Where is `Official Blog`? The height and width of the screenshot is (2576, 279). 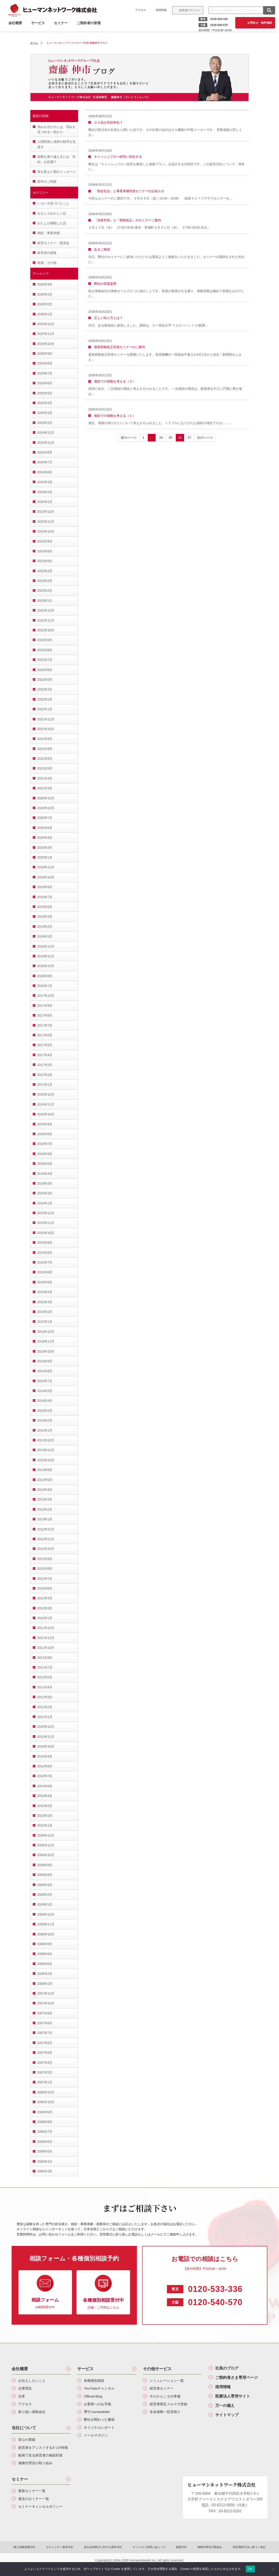
Official Blog is located at coordinates (93, 2397).